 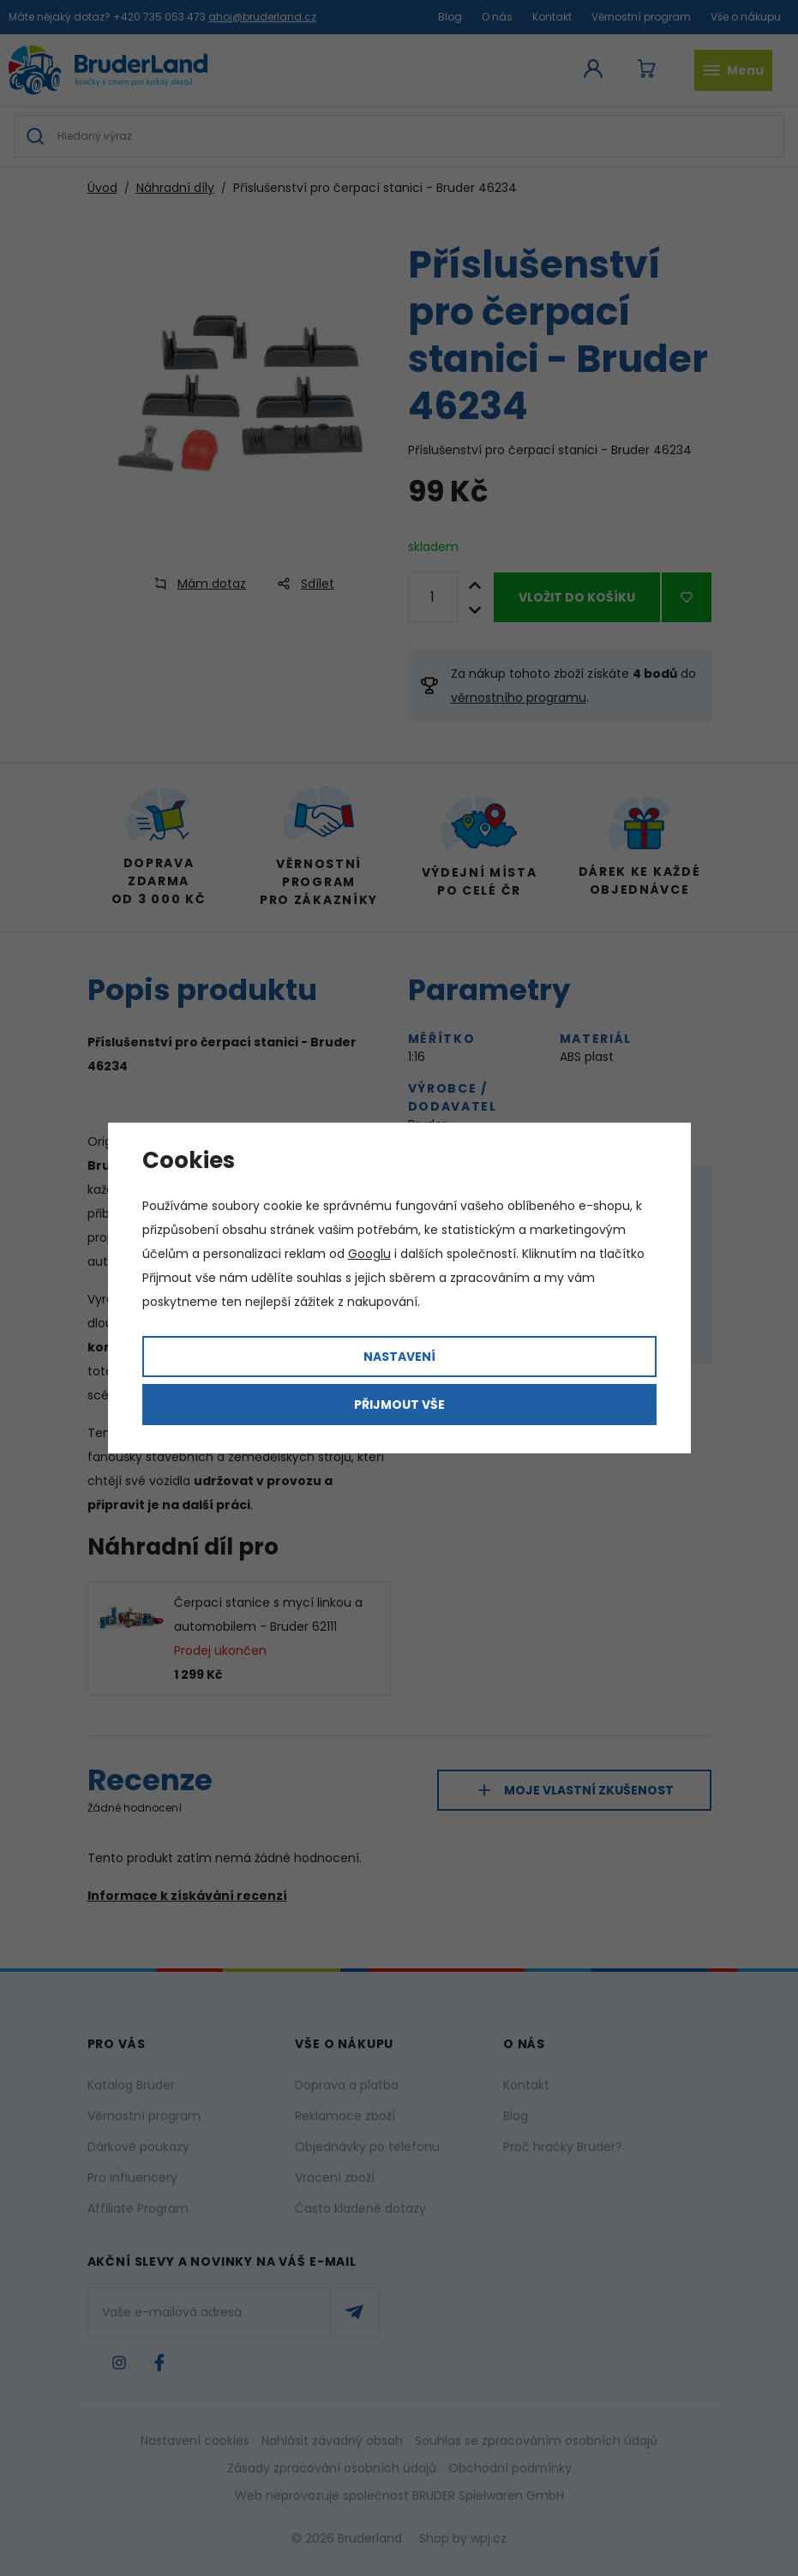 I want to click on Přijmout vše, so click(x=399, y=1404).